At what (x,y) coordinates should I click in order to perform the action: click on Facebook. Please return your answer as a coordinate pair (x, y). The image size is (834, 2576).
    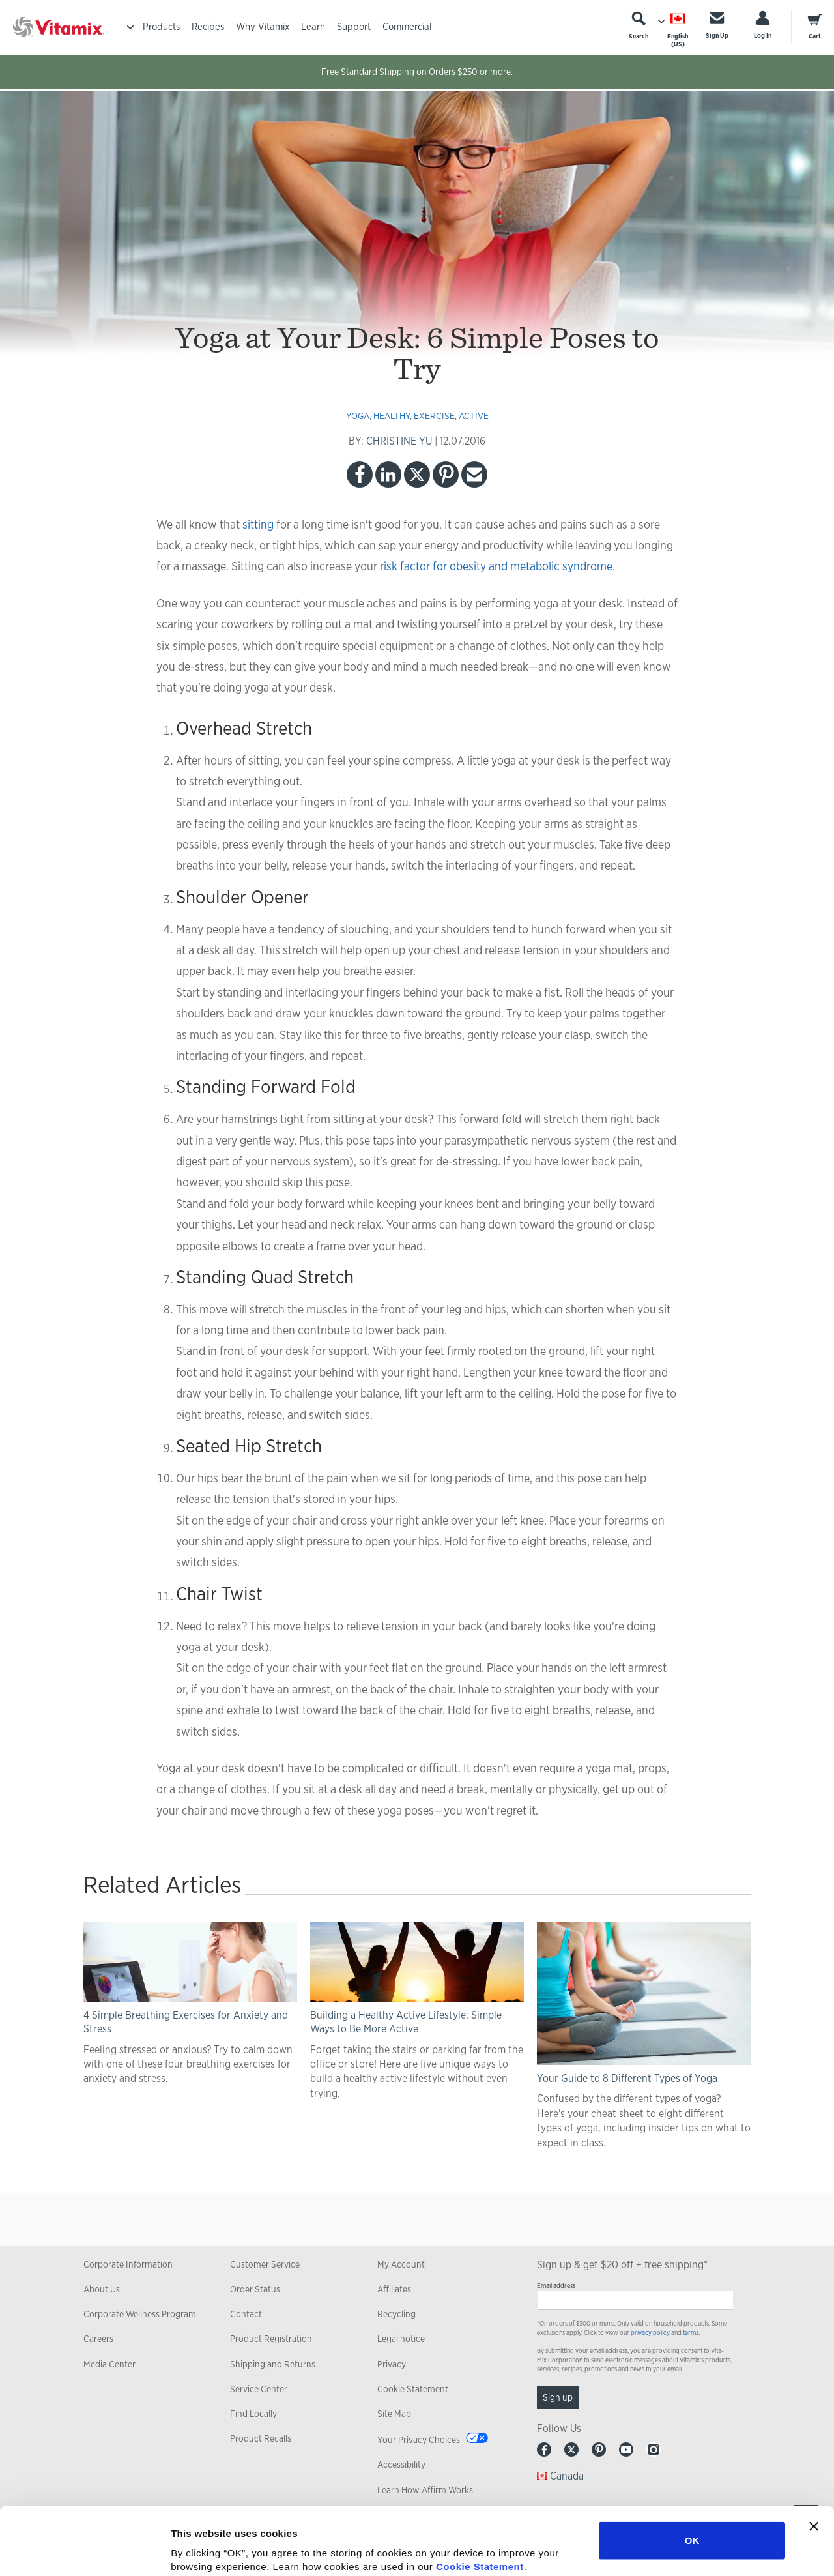
    Looking at the image, I should click on (360, 474).